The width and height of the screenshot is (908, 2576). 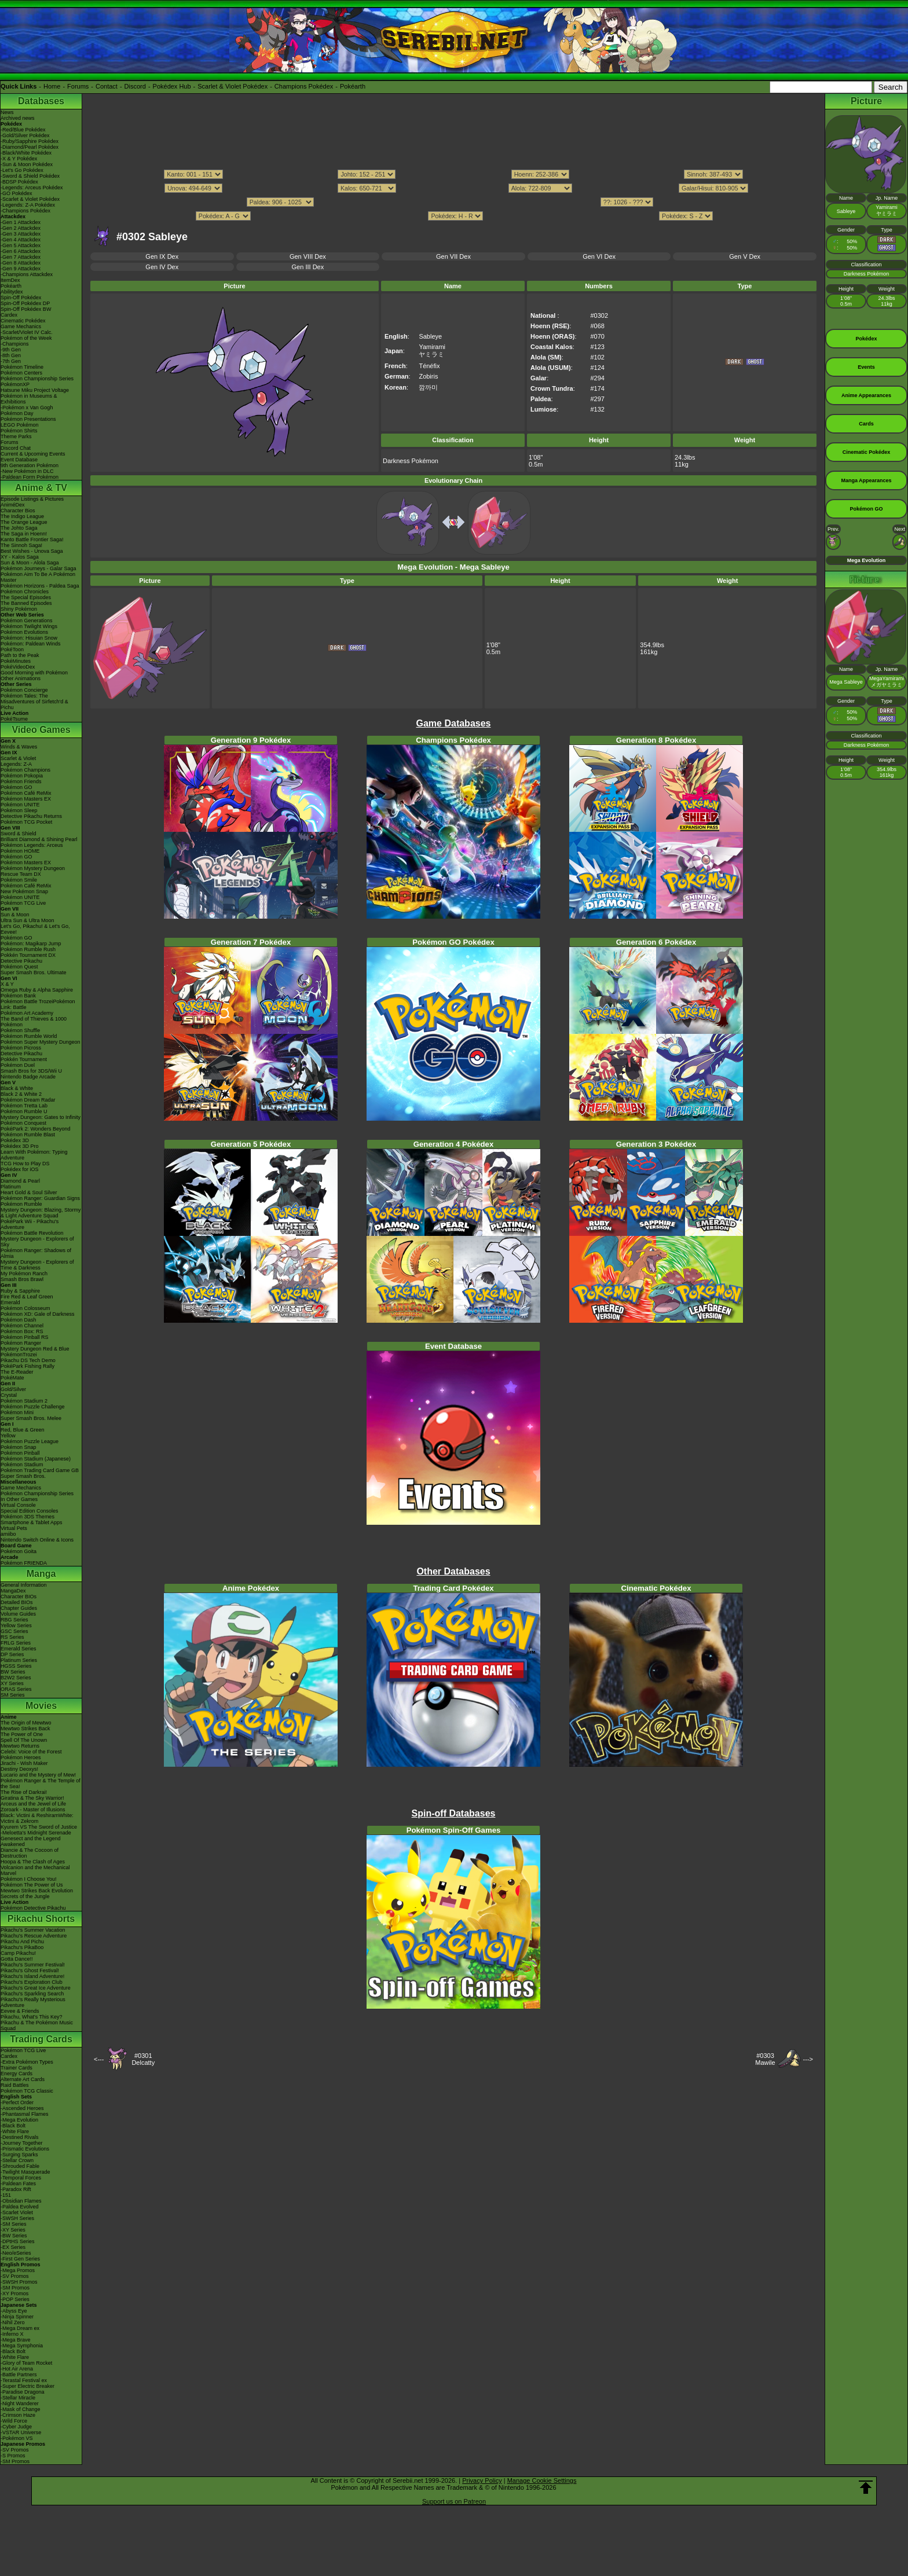 What do you see at coordinates (20, 1291) in the screenshot?
I see `Ruby & Sapphire` at bounding box center [20, 1291].